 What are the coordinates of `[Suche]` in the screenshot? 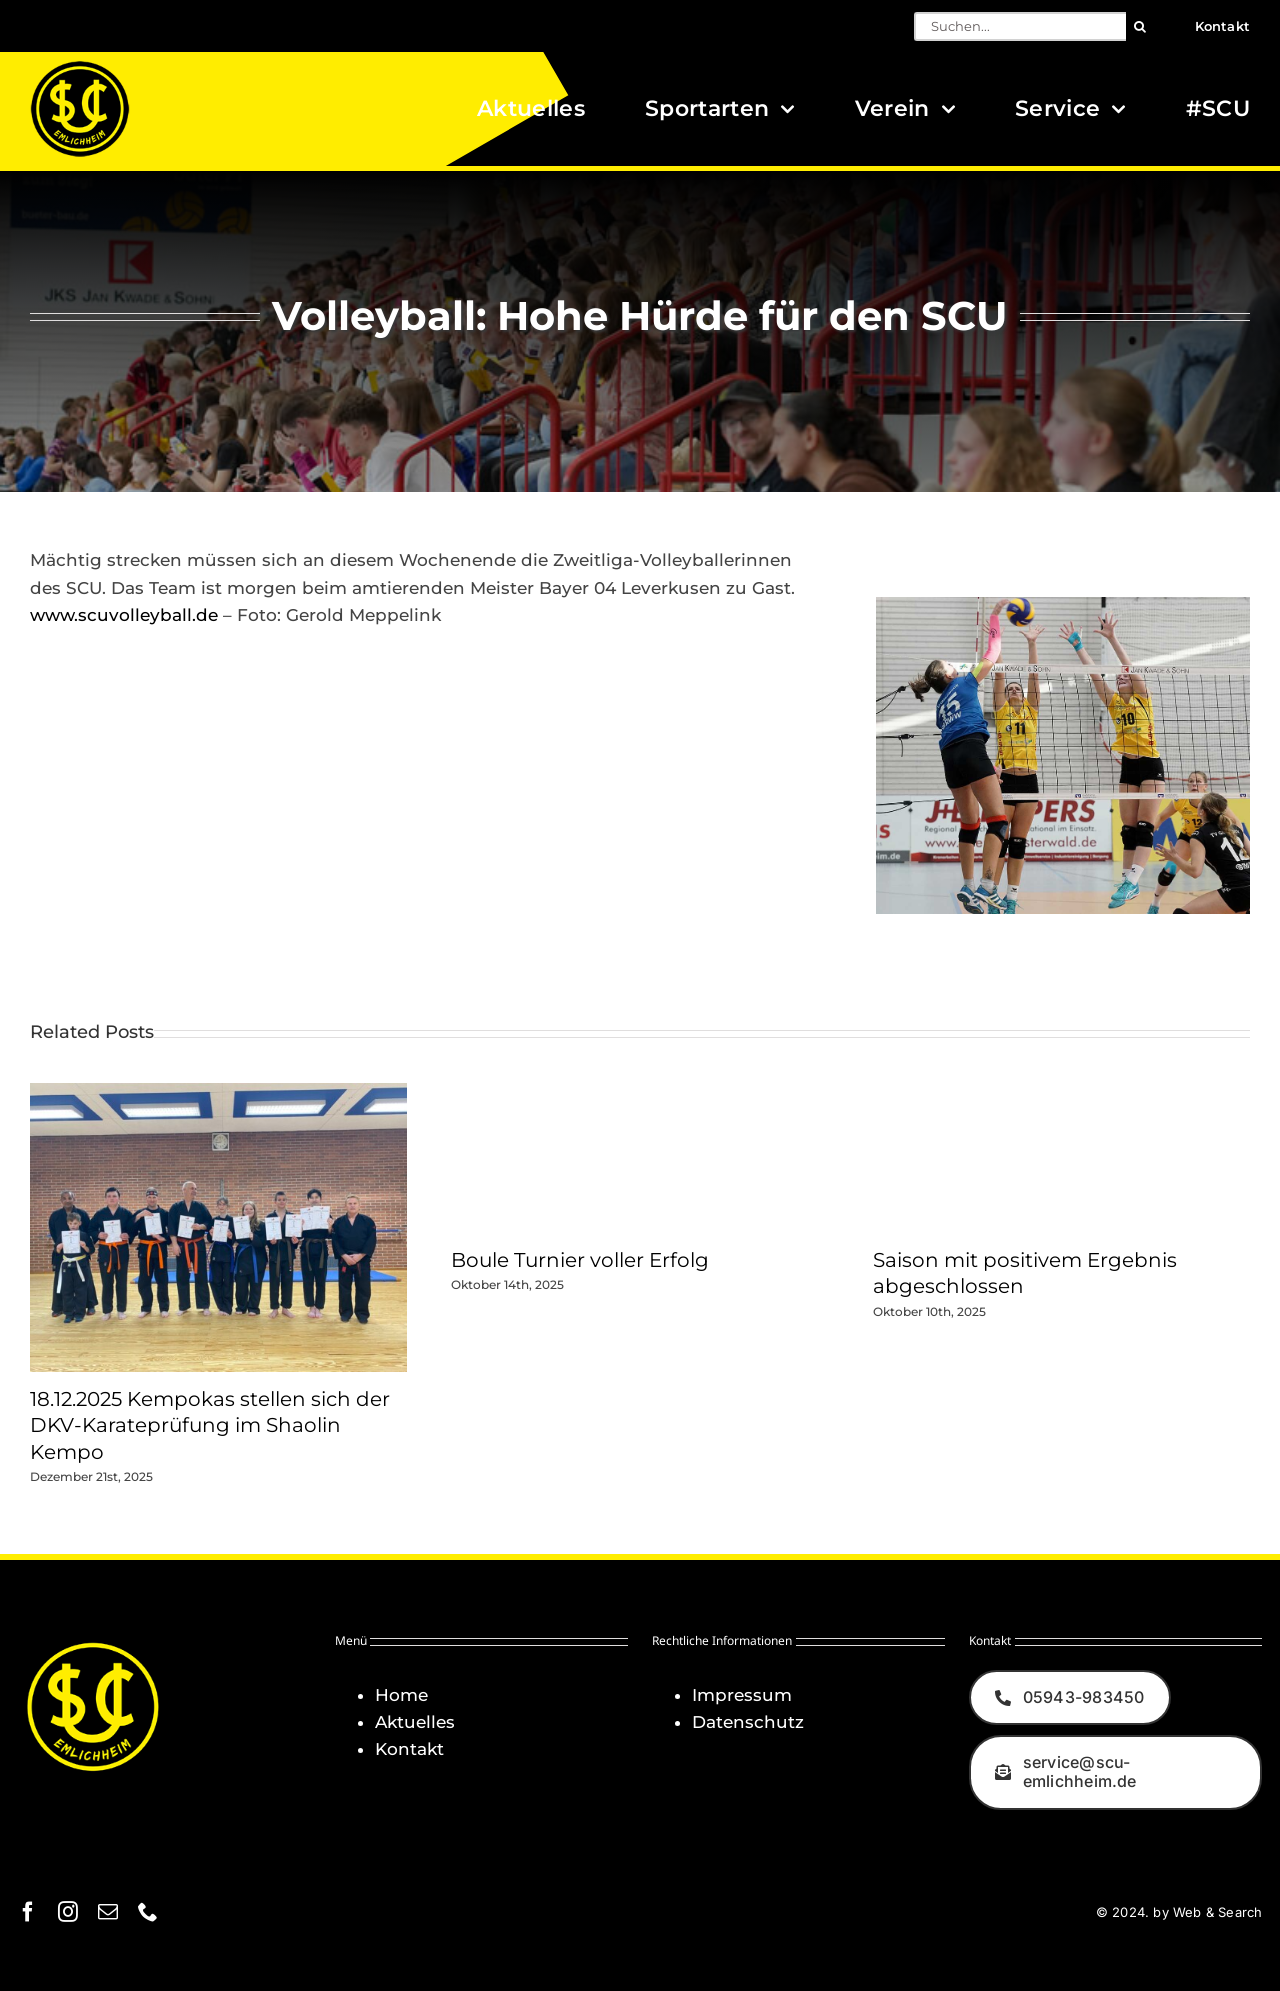 It's located at (1140, 26).